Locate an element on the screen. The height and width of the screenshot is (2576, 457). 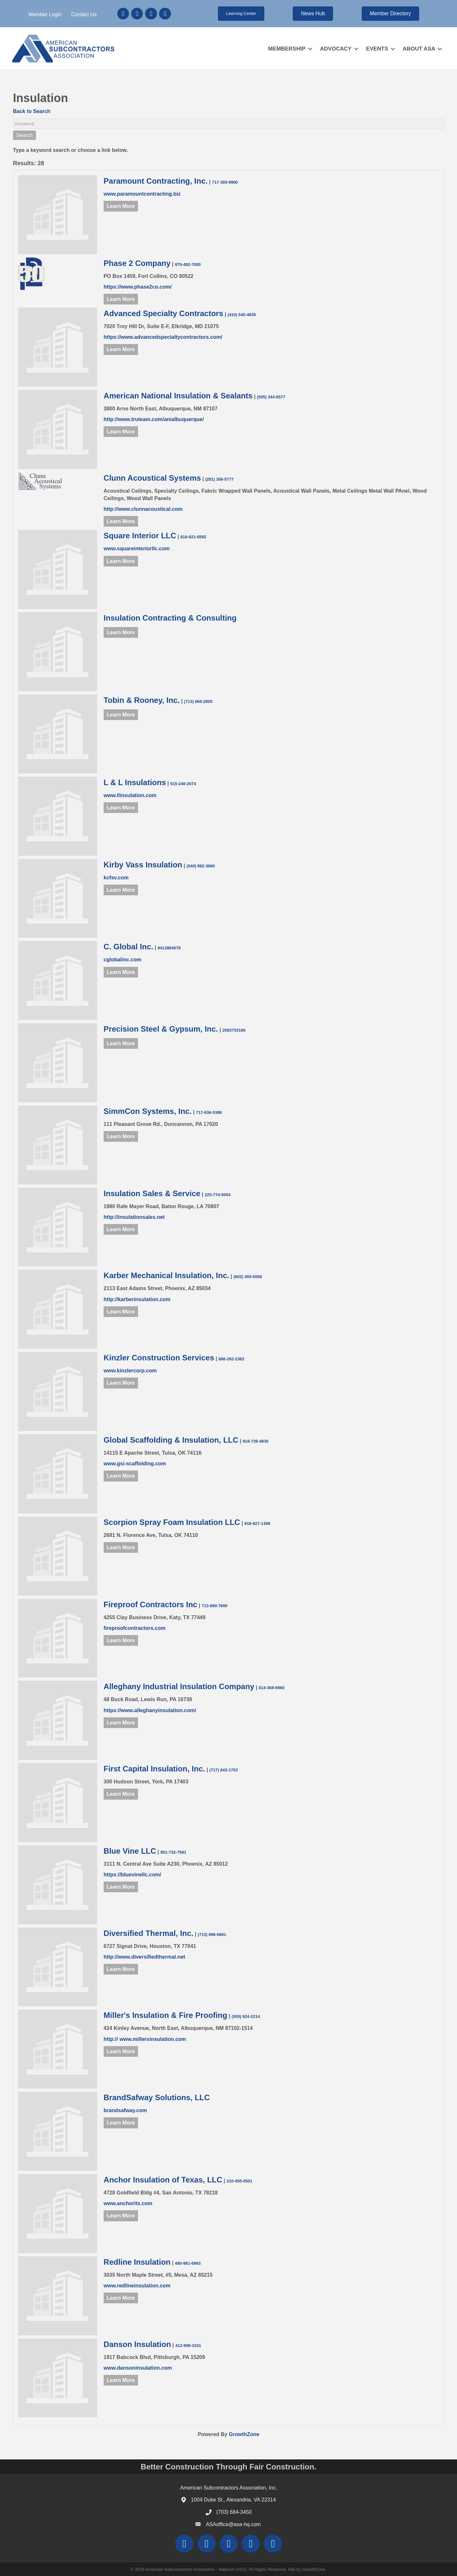
Kirby Vass Insulation is located at coordinates (143, 864).